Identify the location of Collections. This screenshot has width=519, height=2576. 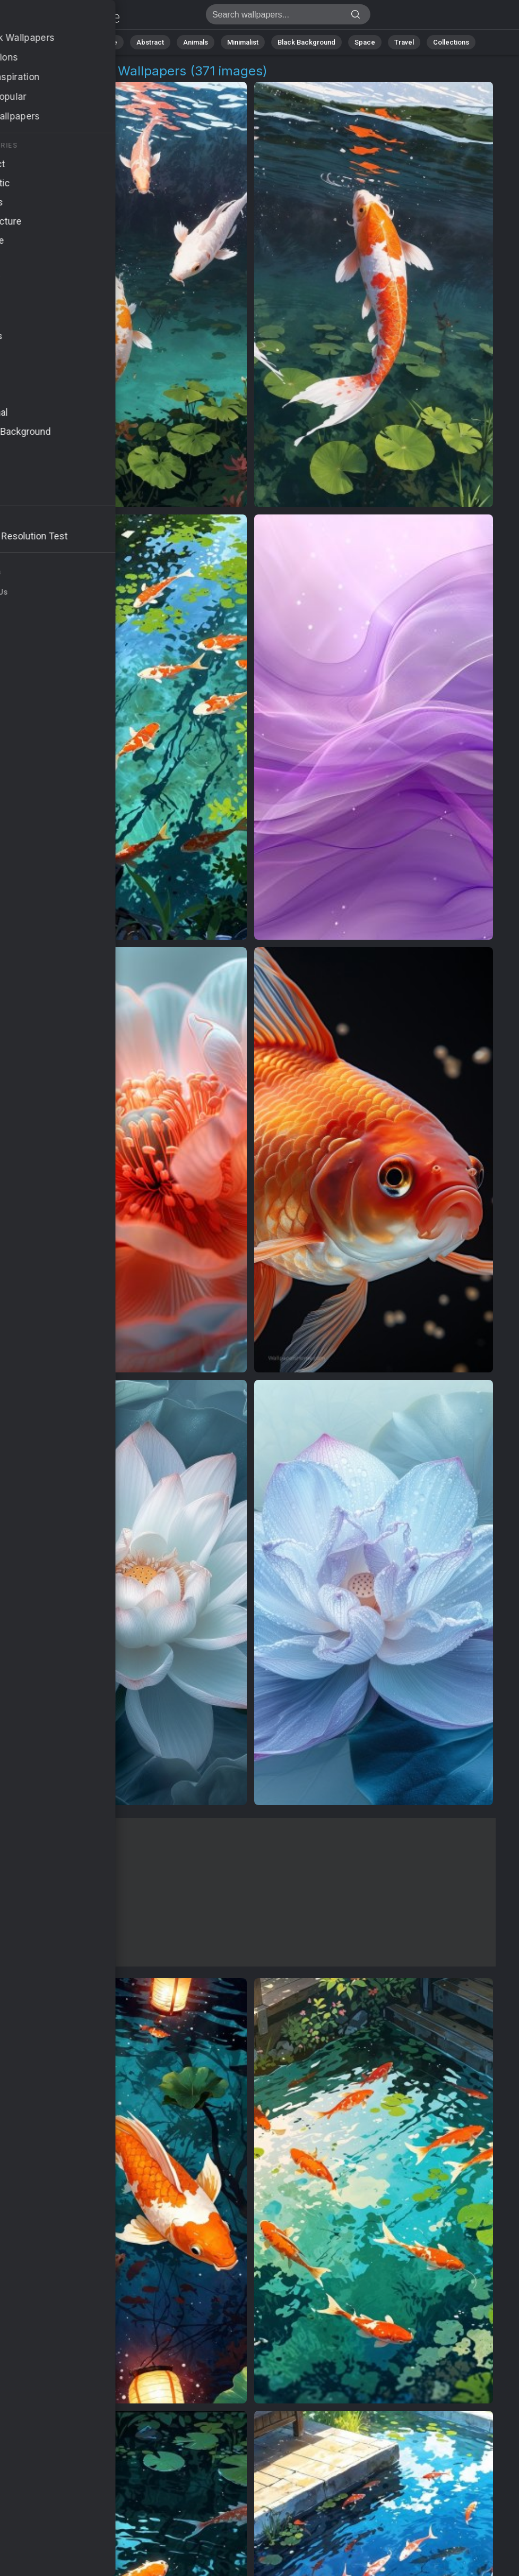
(451, 42).